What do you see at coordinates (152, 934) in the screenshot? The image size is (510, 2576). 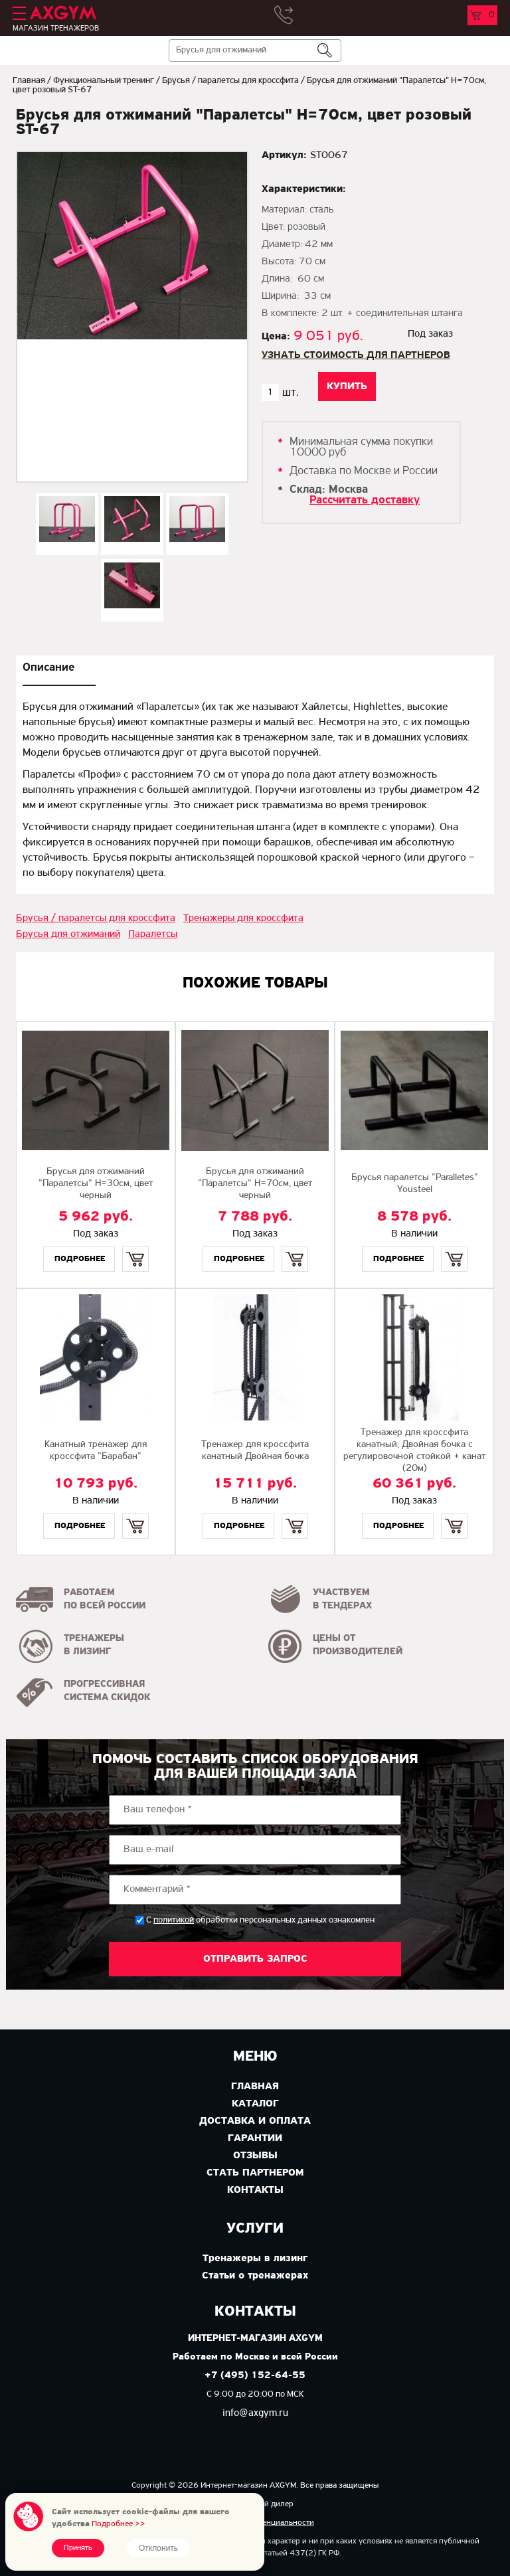 I see `Паралетсы` at bounding box center [152, 934].